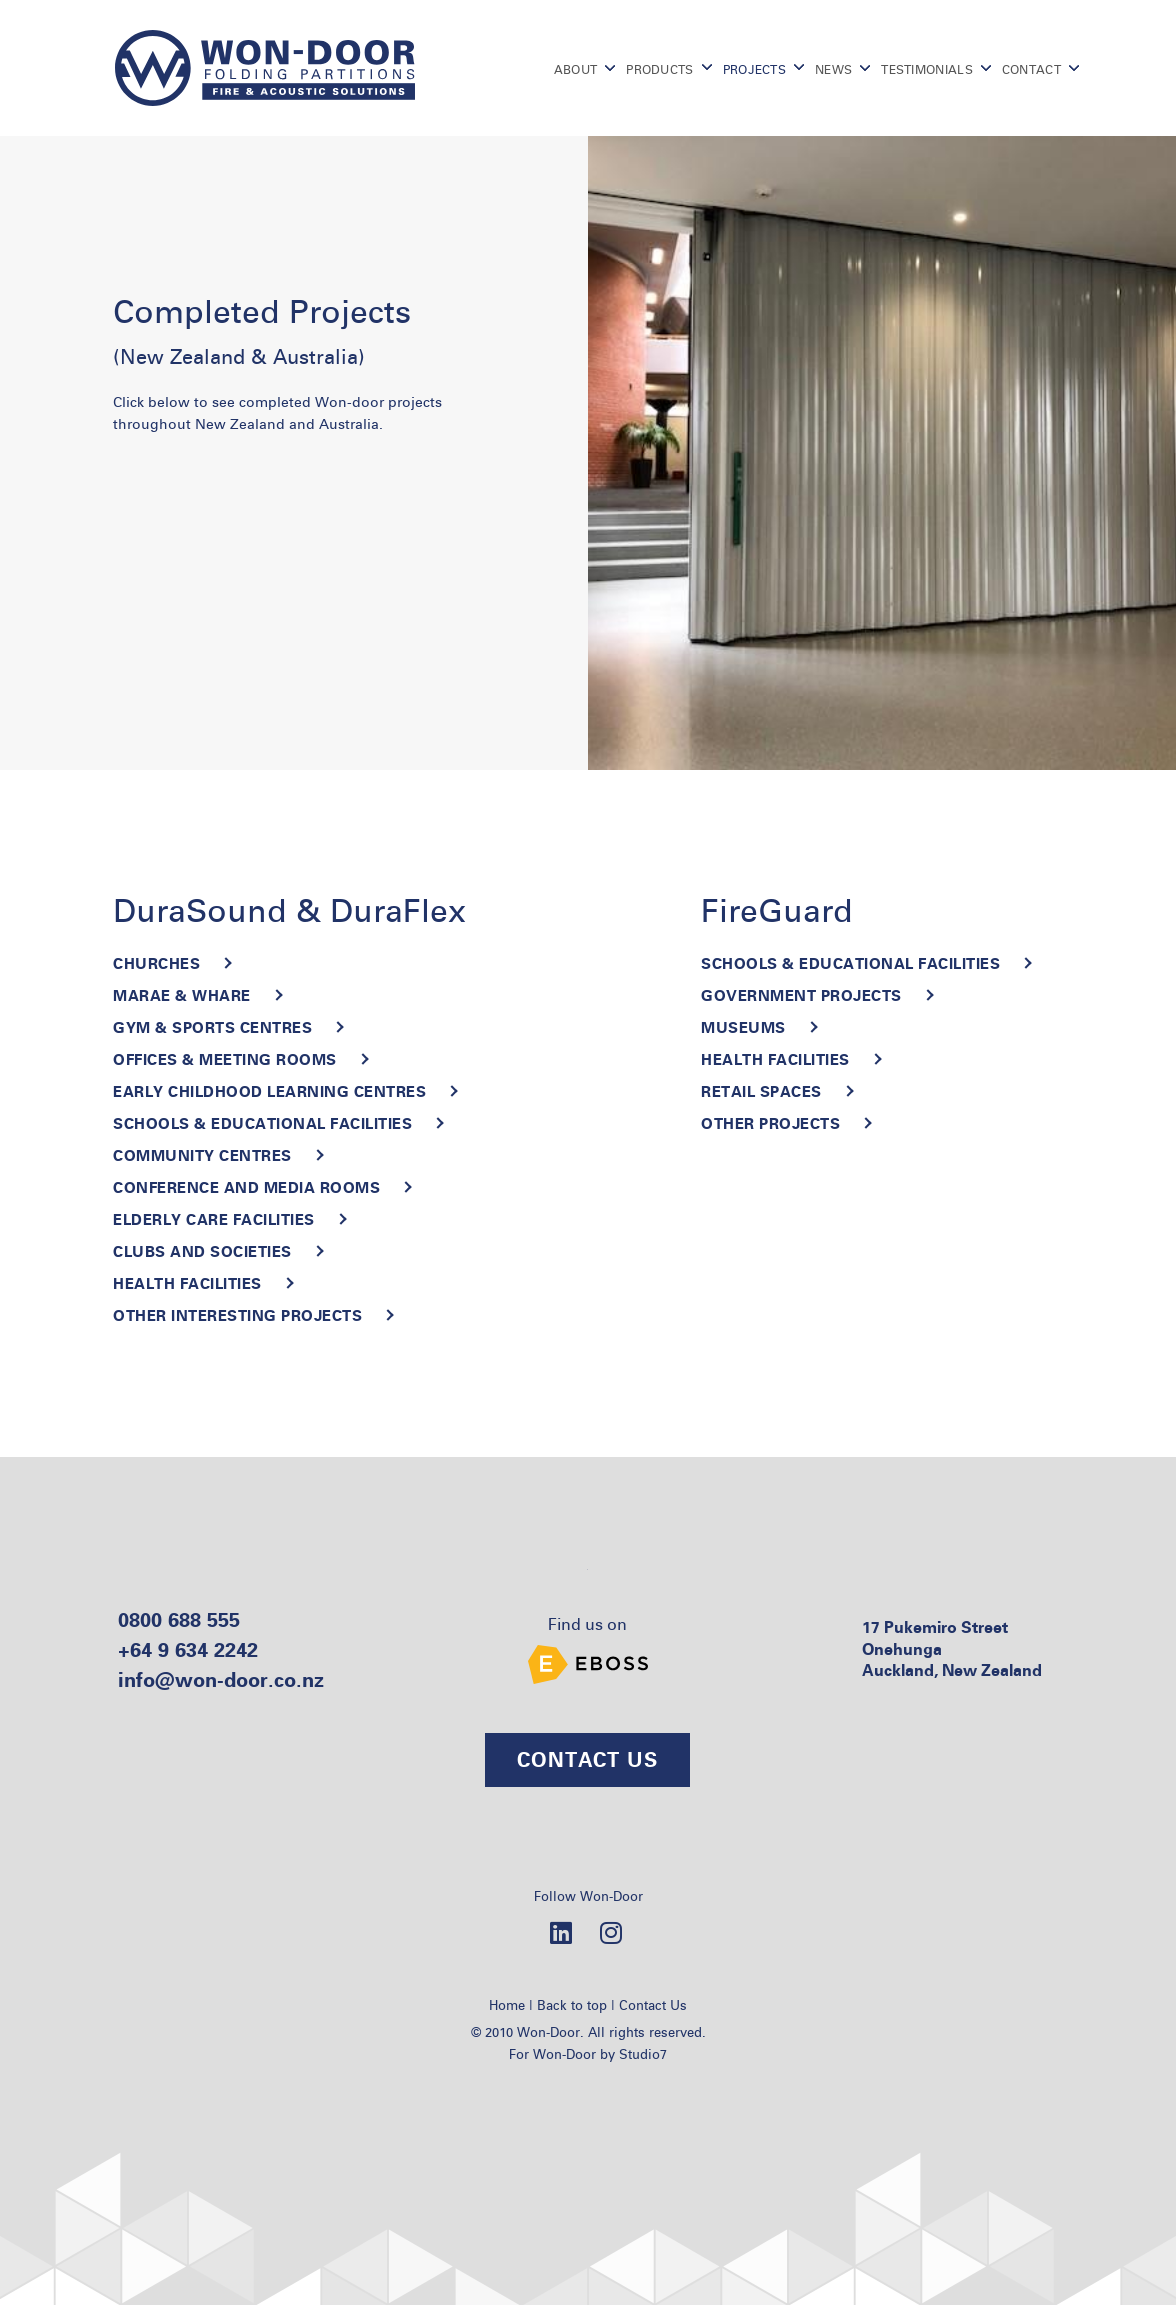 This screenshot has height=2305, width=1176. Describe the element at coordinates (507, 2005) in the screenshot. I see `Home` at that location.